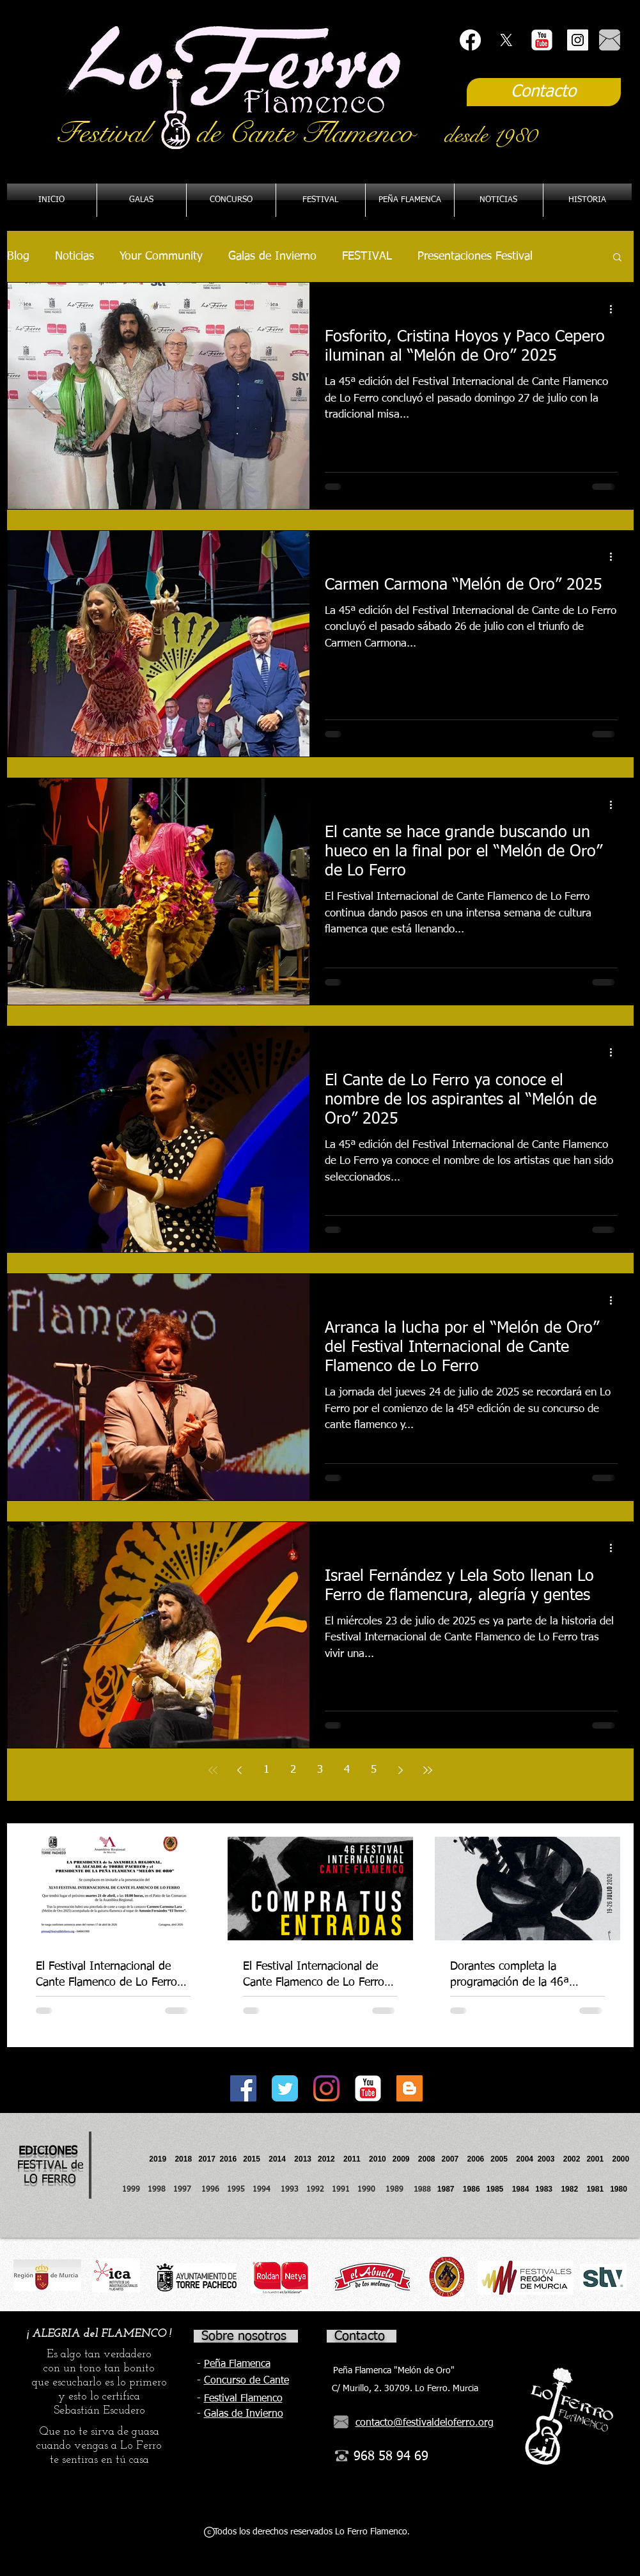 Image resolution: width=640 pixels, height=2576 pixels. I want to click on 1998, so click(160, 2190).